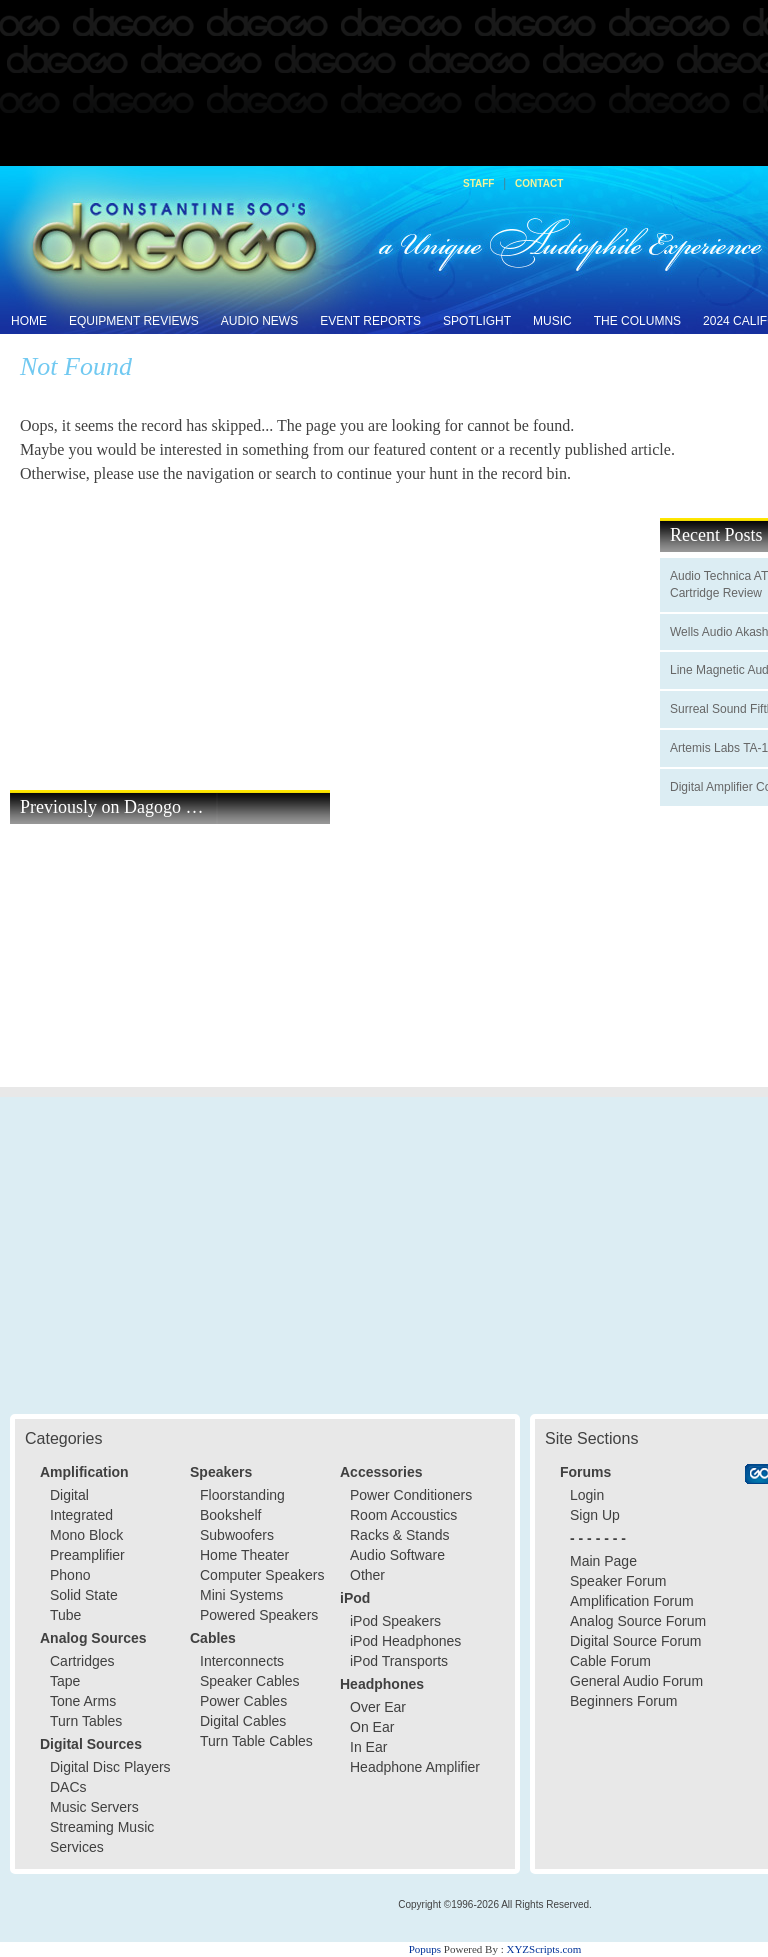 This screenshot has height=1957, width=768. What do you see at coordinates (539, 183) in the screenshot?
I see `Contact` at bounding box center [539, 183].